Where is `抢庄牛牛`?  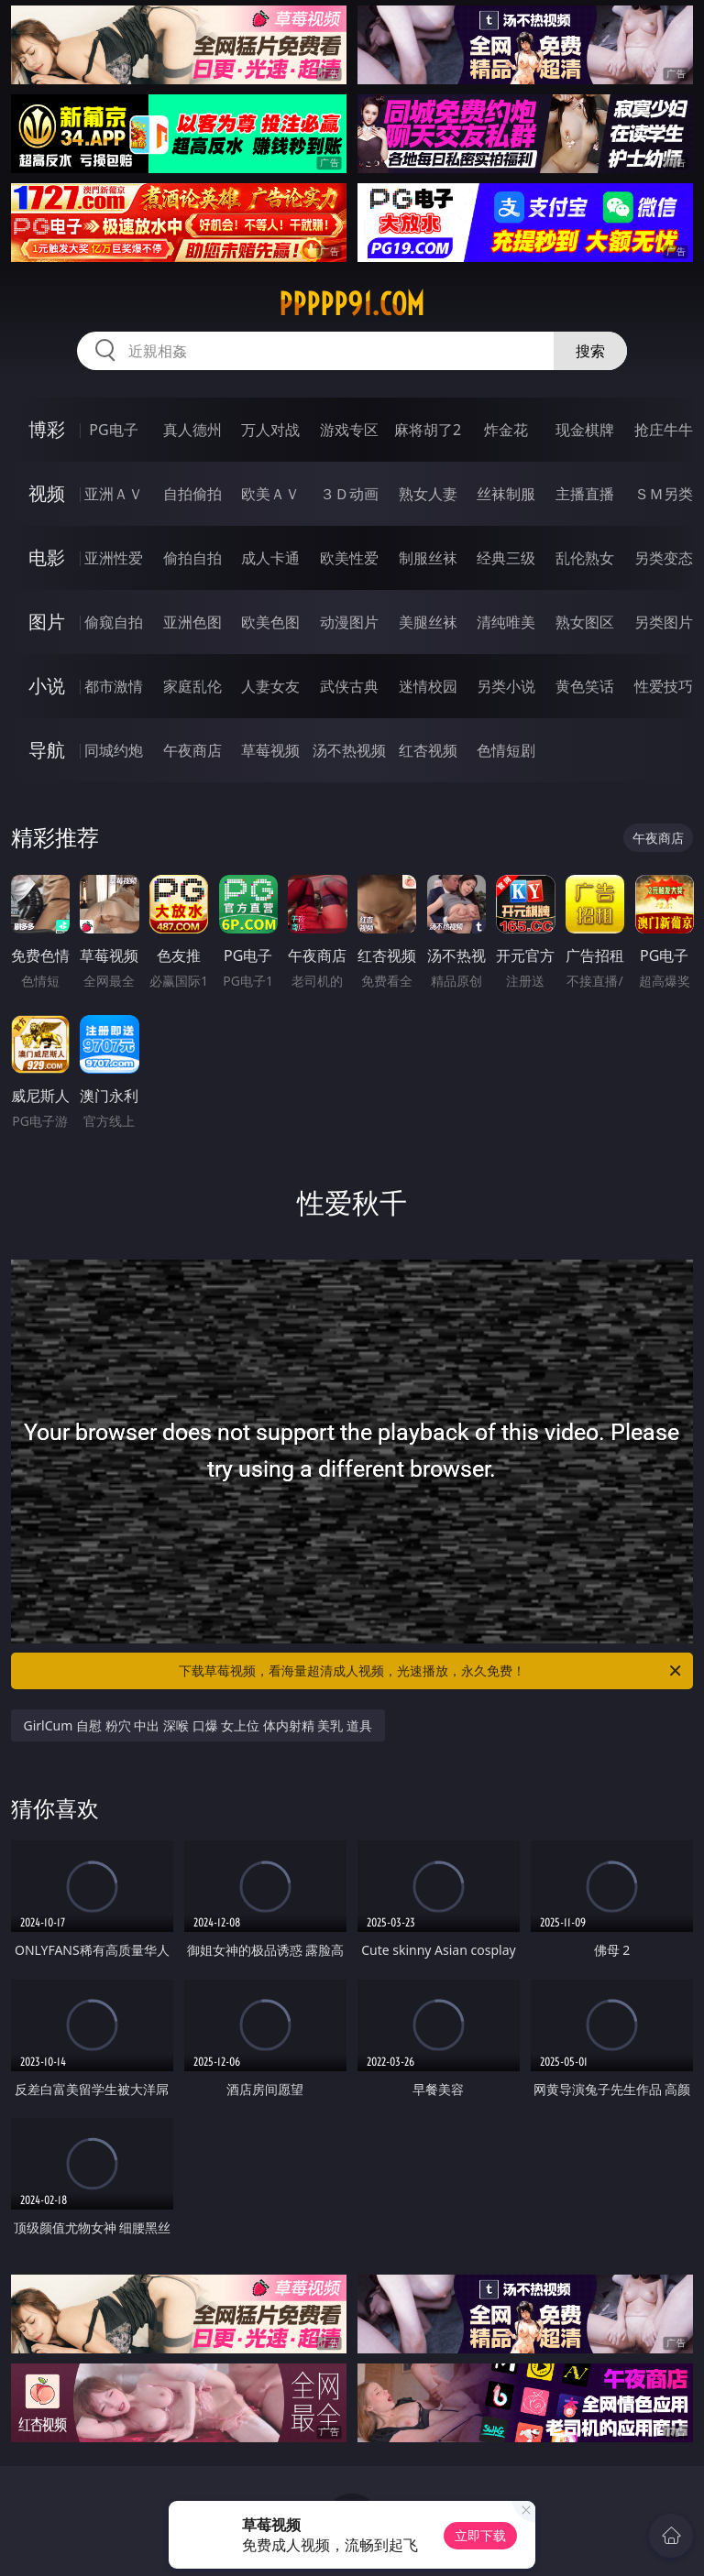 抢庄牛牛 is located at coordinates (663, 430).